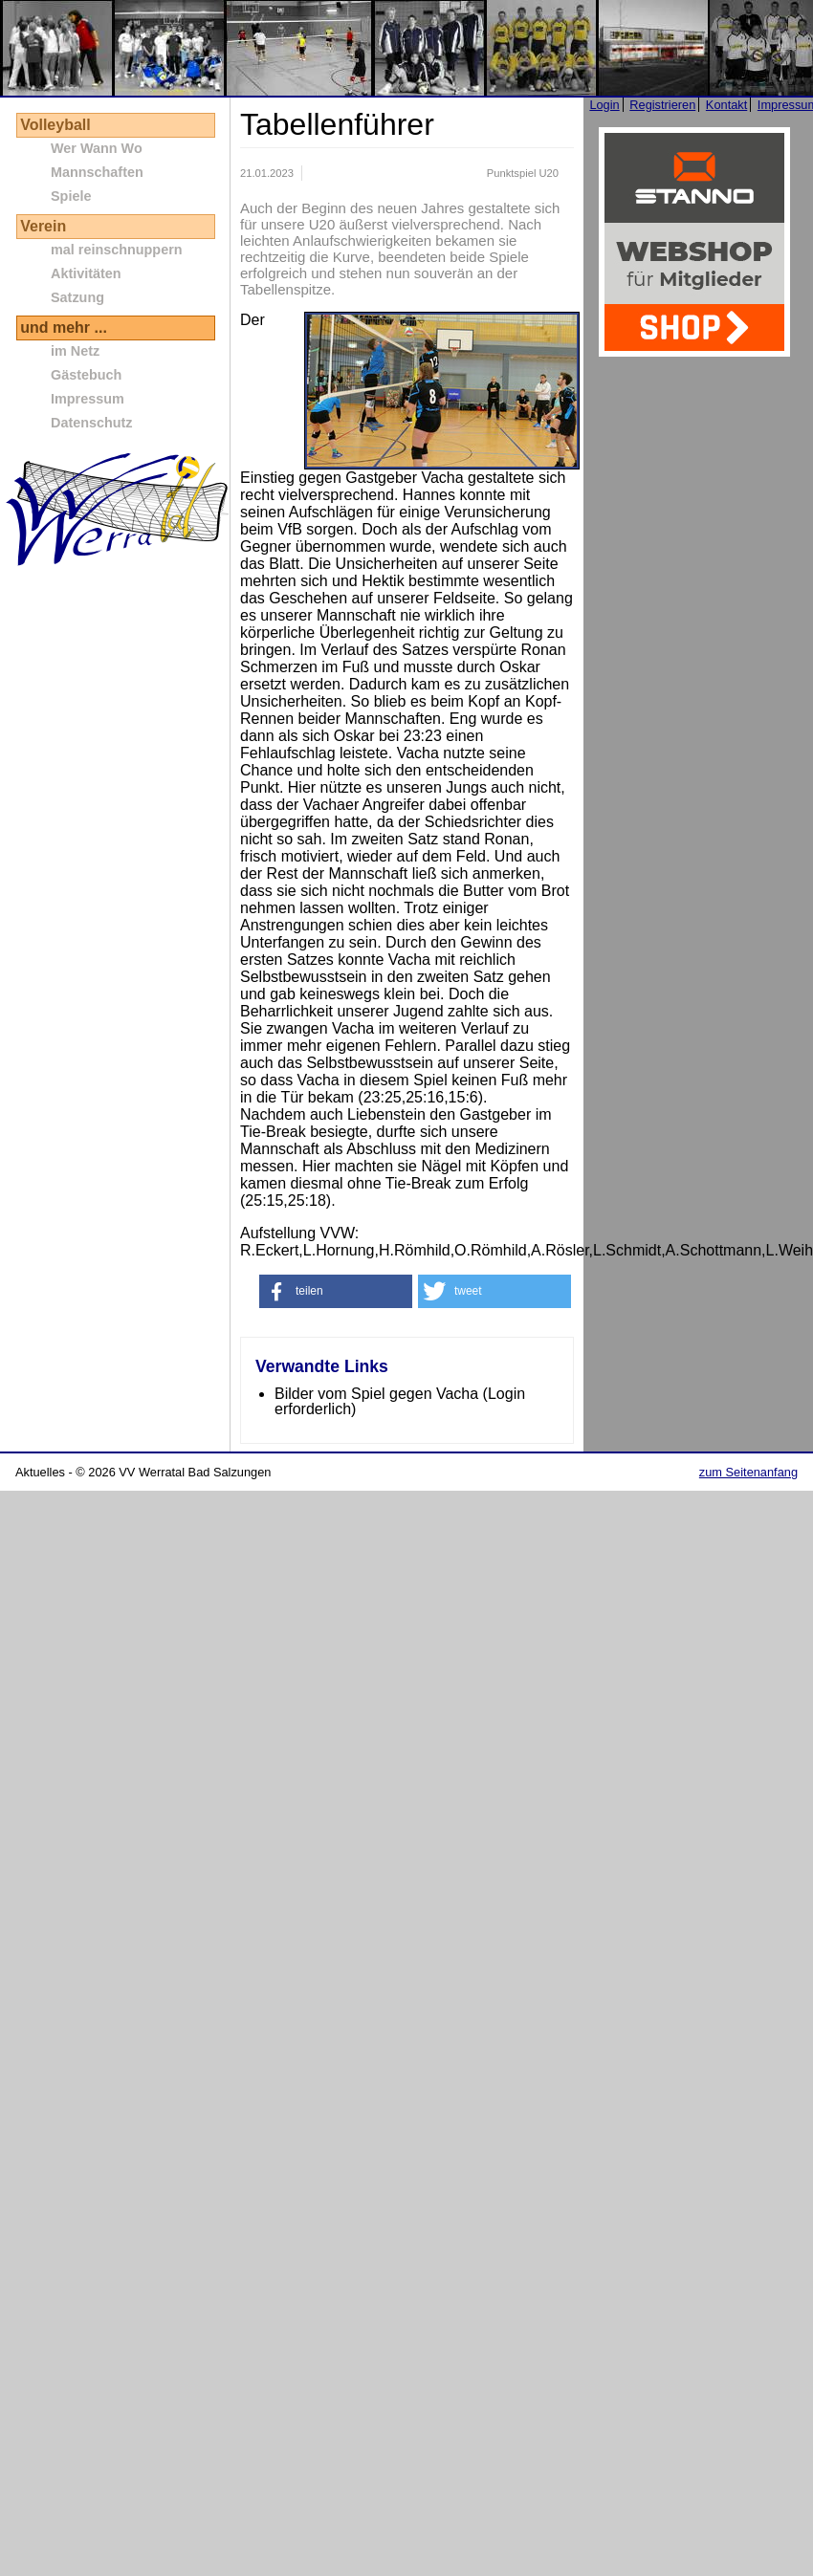 Image resolution: width=813 pixels, height=2576 pixels. What do you see at coordinates (87, 398) in the screenshot?
I see `Impressum` at bounding box center [87, 398].